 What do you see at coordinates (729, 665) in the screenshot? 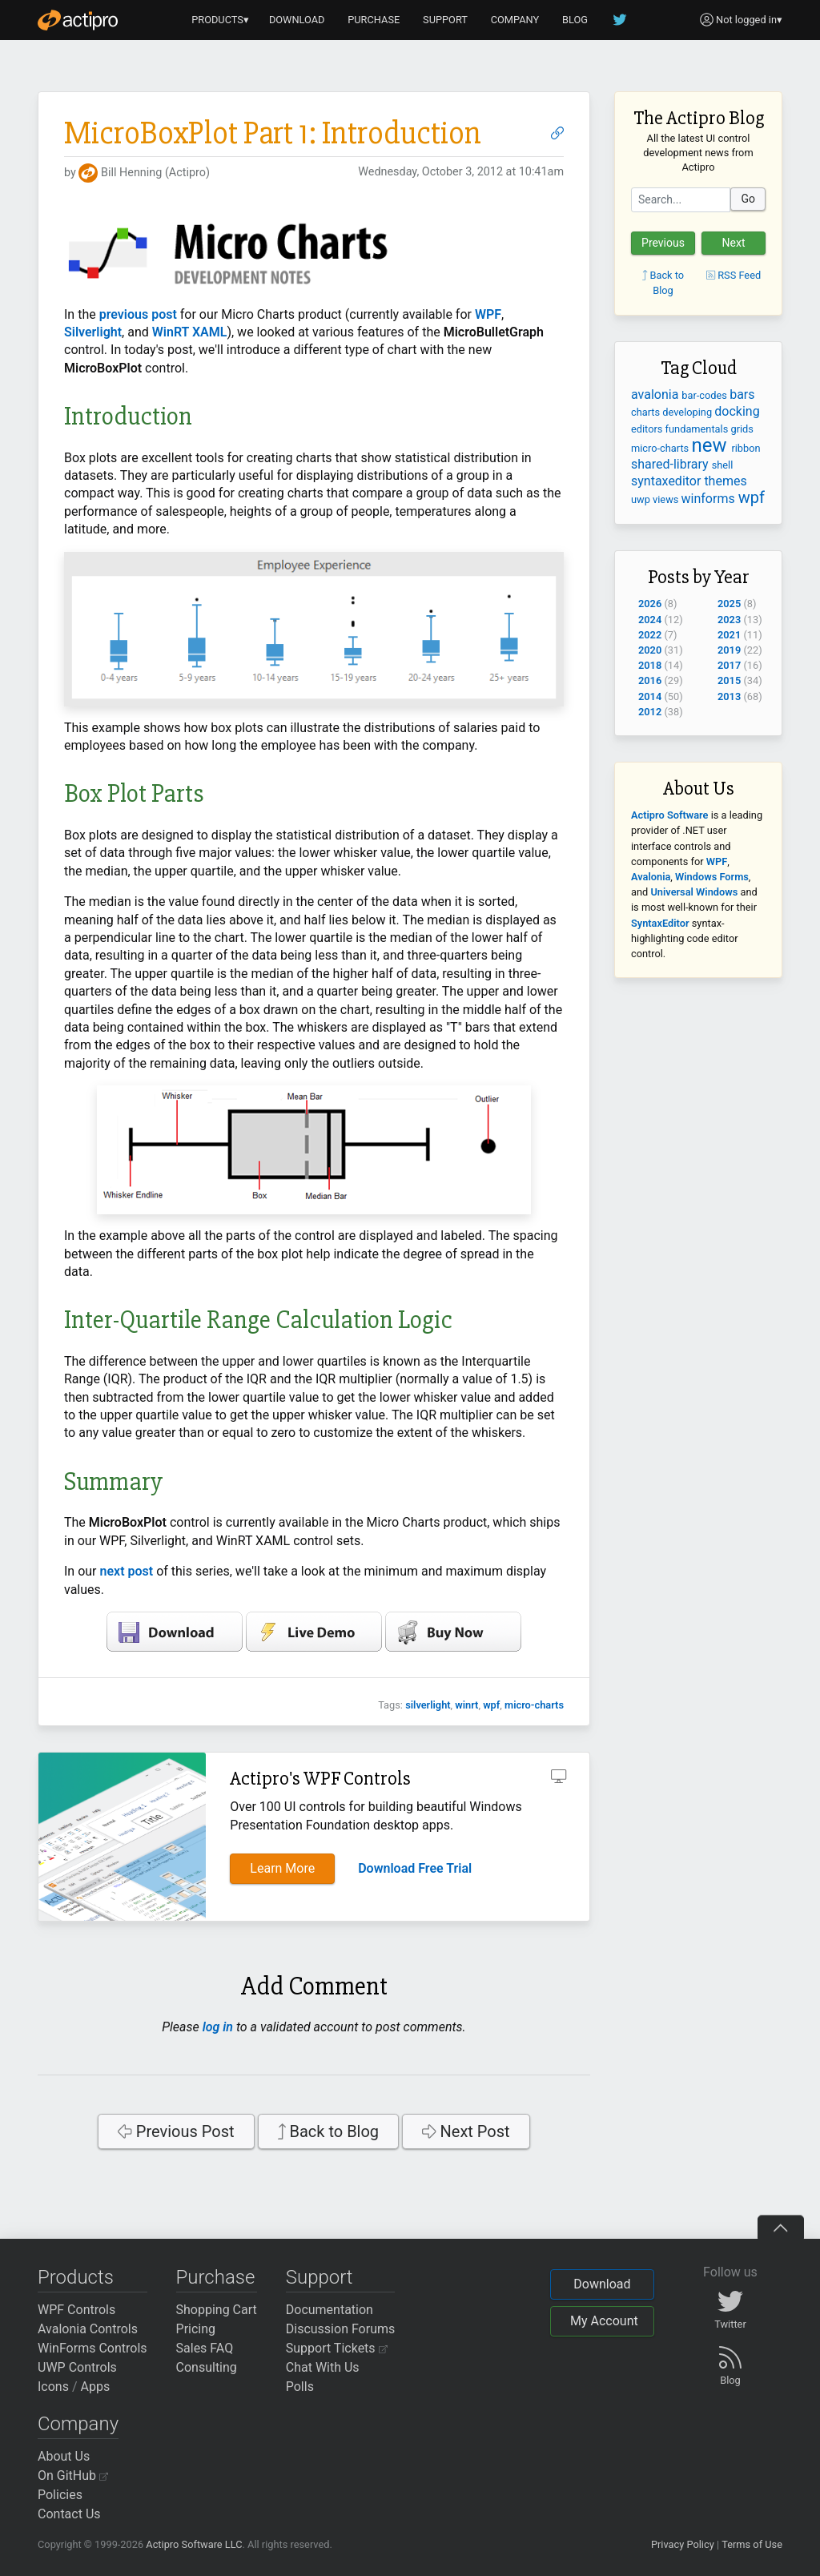
I see `2017` at bounding box center [729, 665].